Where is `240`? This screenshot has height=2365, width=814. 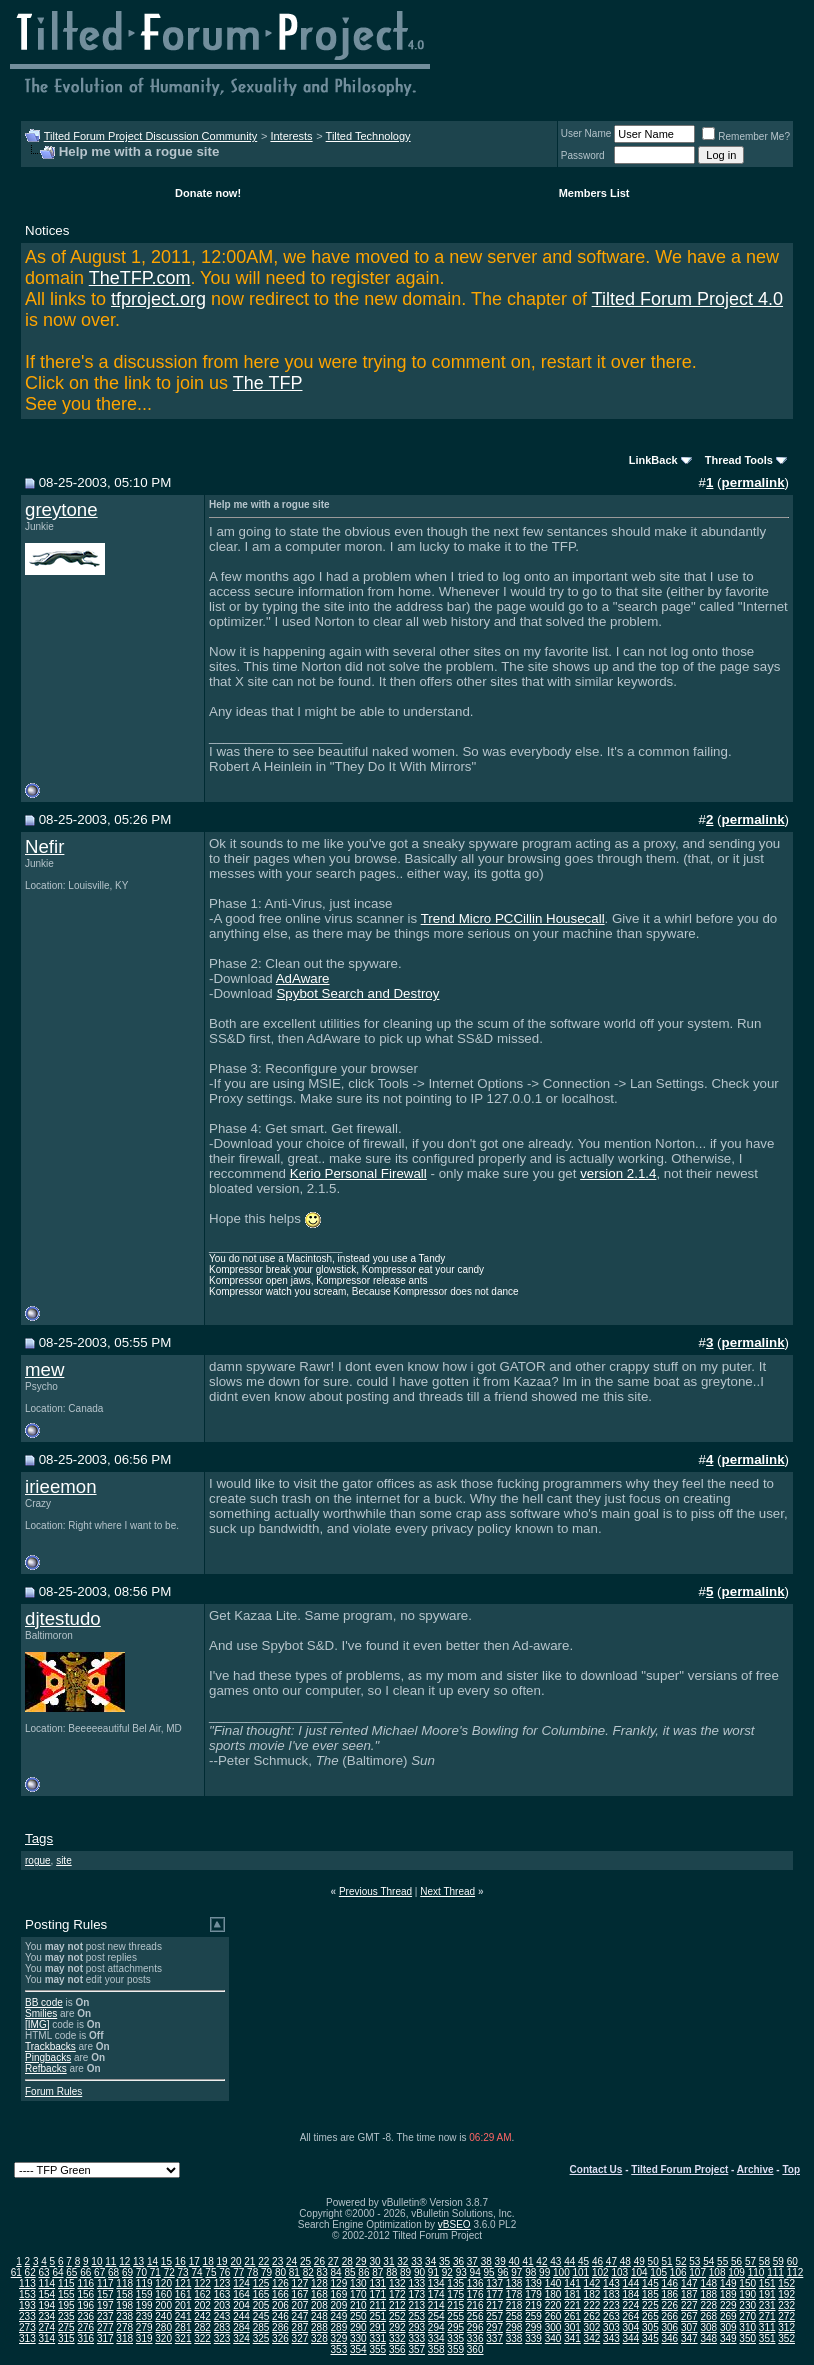 240 is located at coordinates (163, 2316).